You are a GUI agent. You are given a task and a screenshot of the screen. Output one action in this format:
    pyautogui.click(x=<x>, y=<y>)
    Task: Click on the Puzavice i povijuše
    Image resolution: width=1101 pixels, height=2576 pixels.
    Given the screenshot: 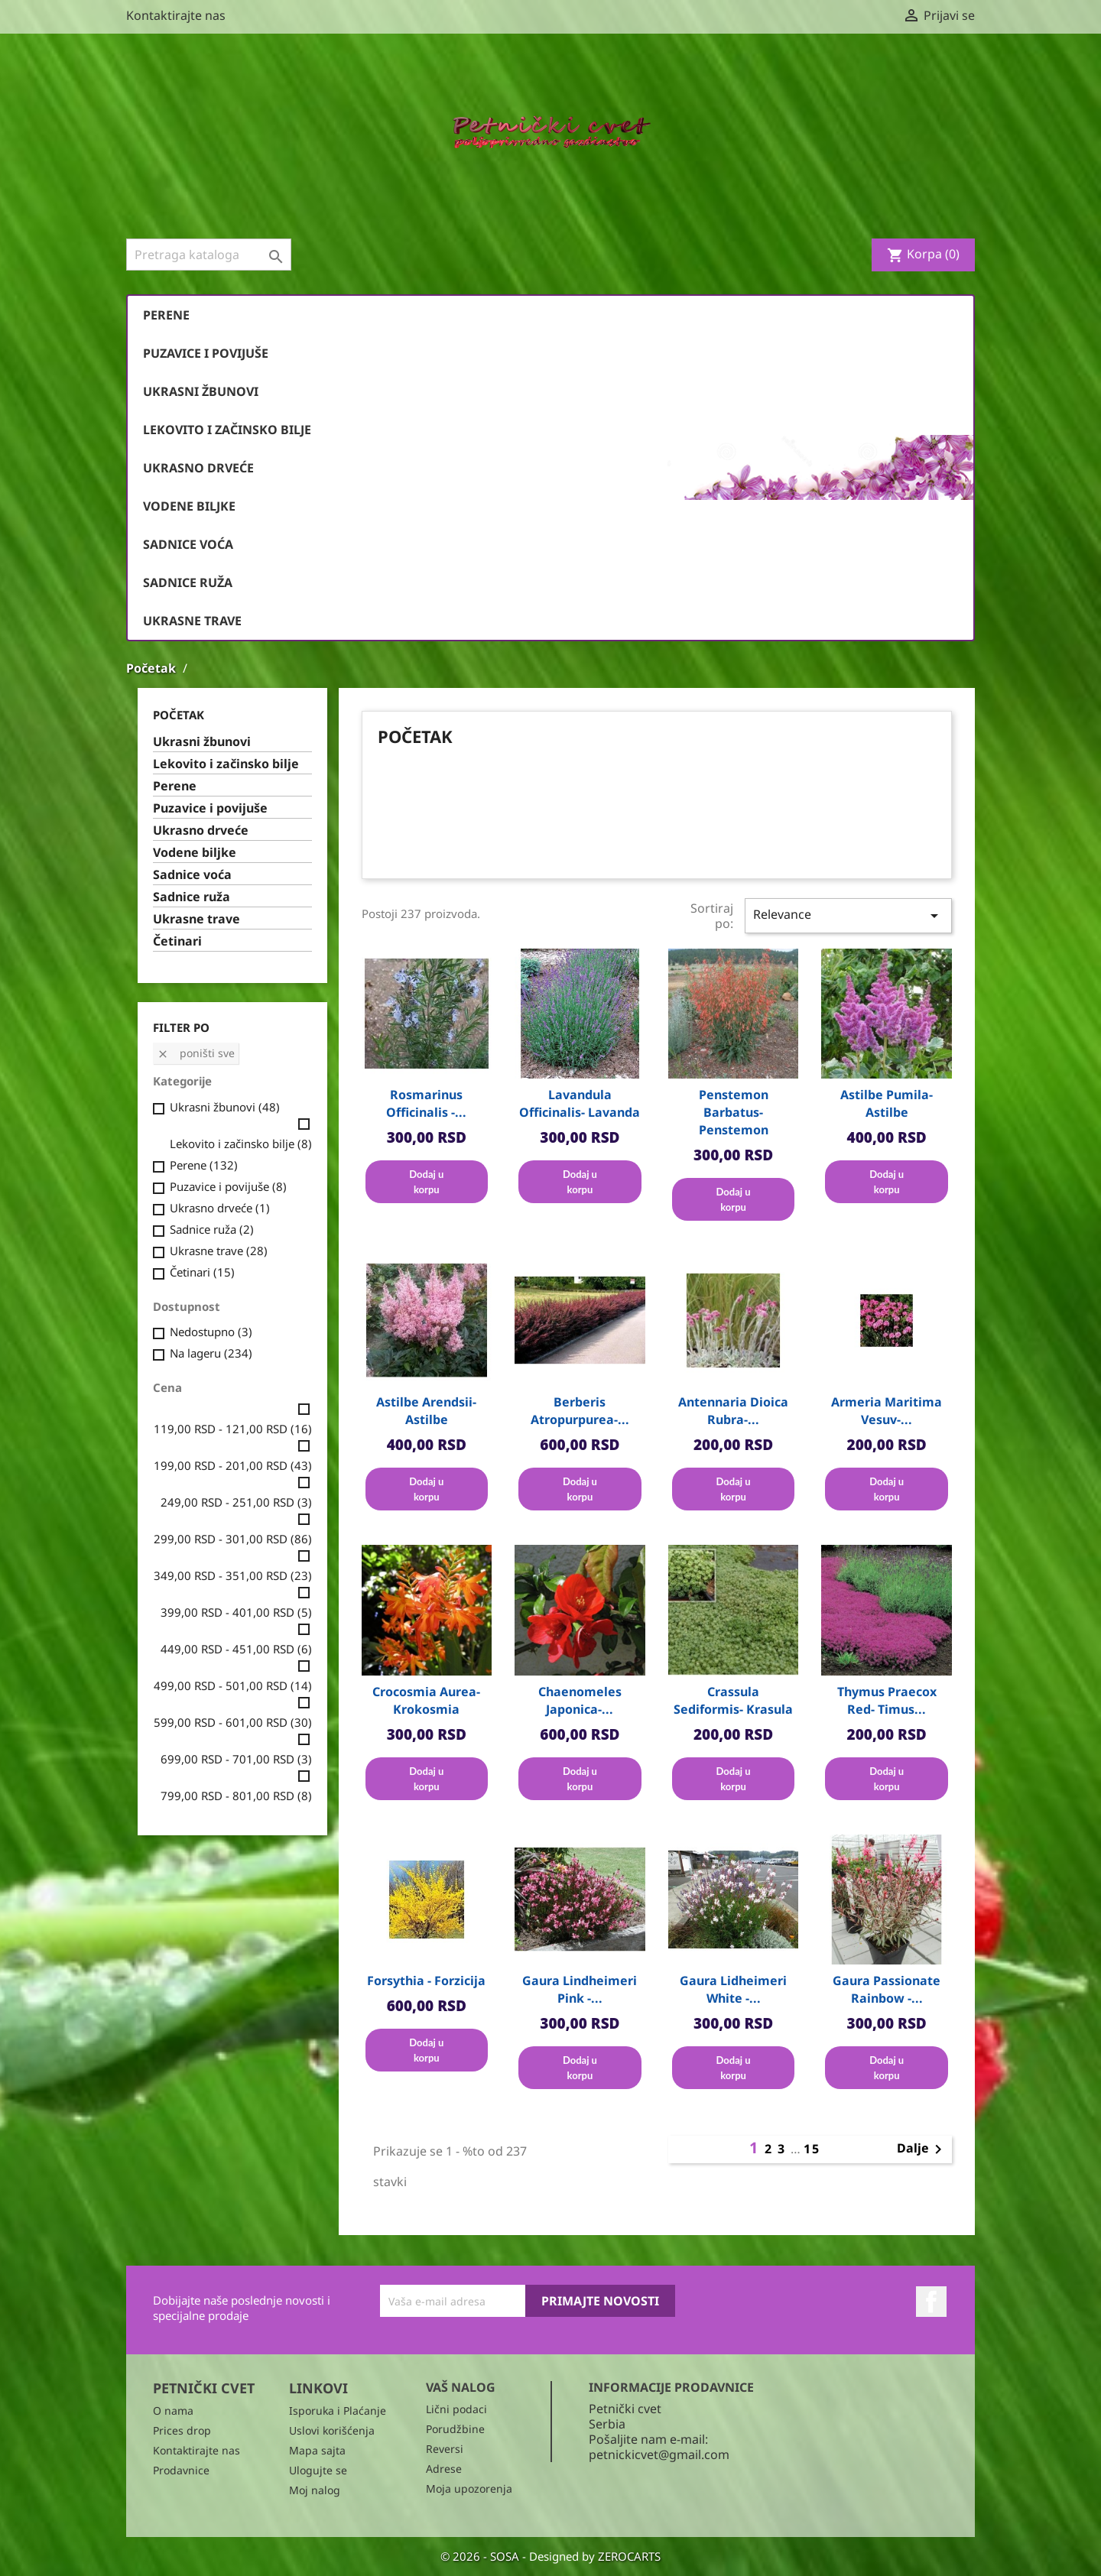 What is the action you would take?
    pyautogui.click(x=205, y=353)
    